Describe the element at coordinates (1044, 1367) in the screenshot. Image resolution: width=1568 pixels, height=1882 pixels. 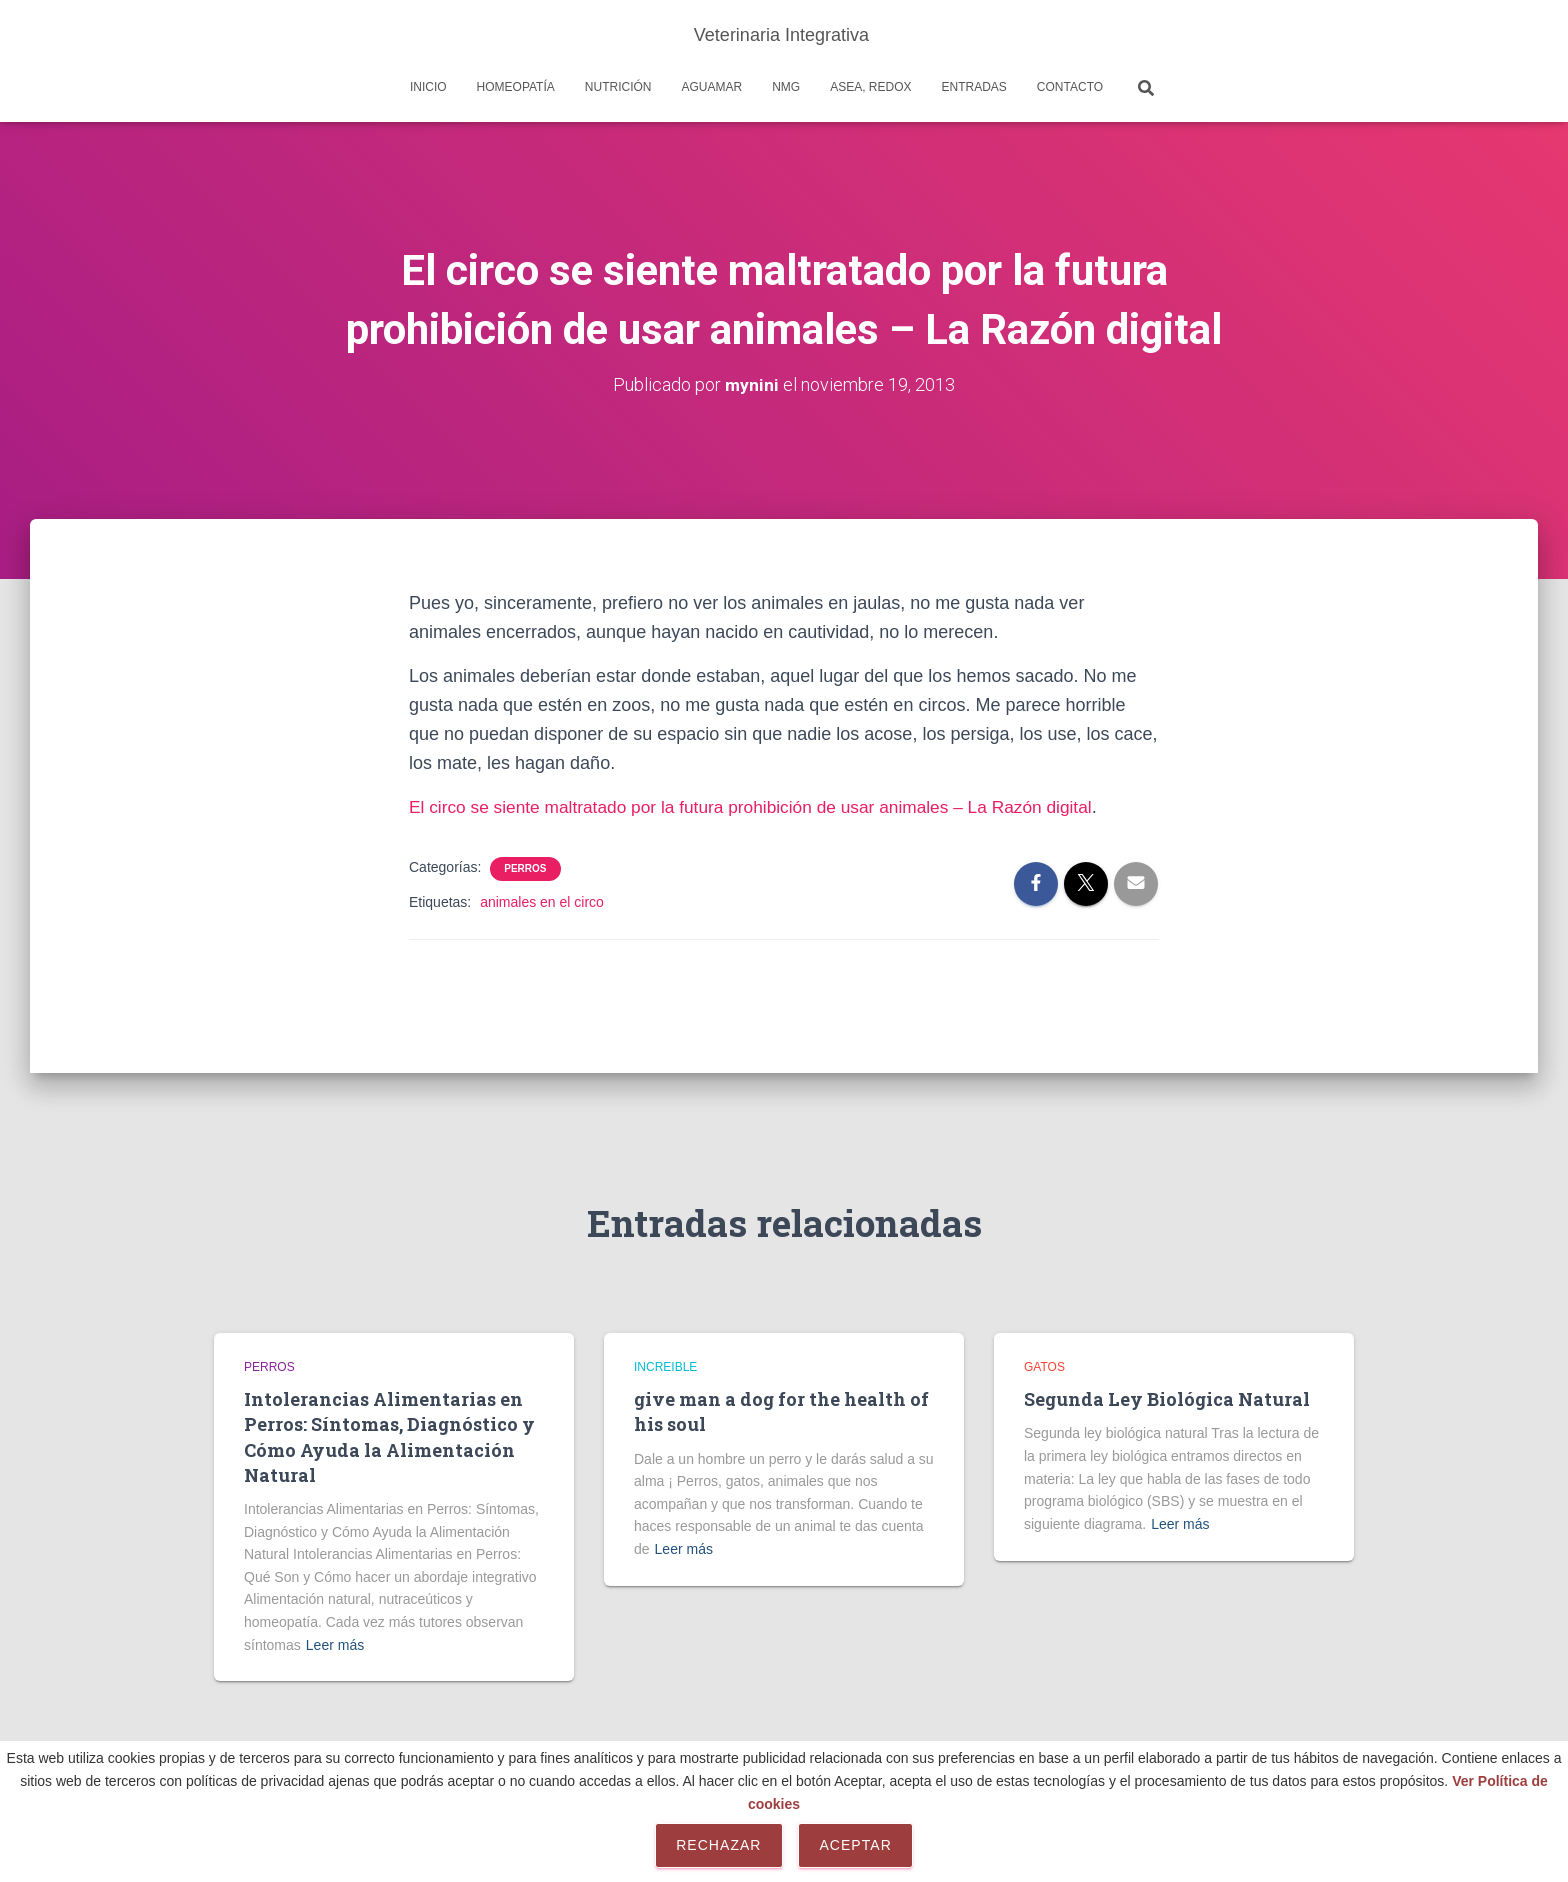
I see `Gatos` at that location.